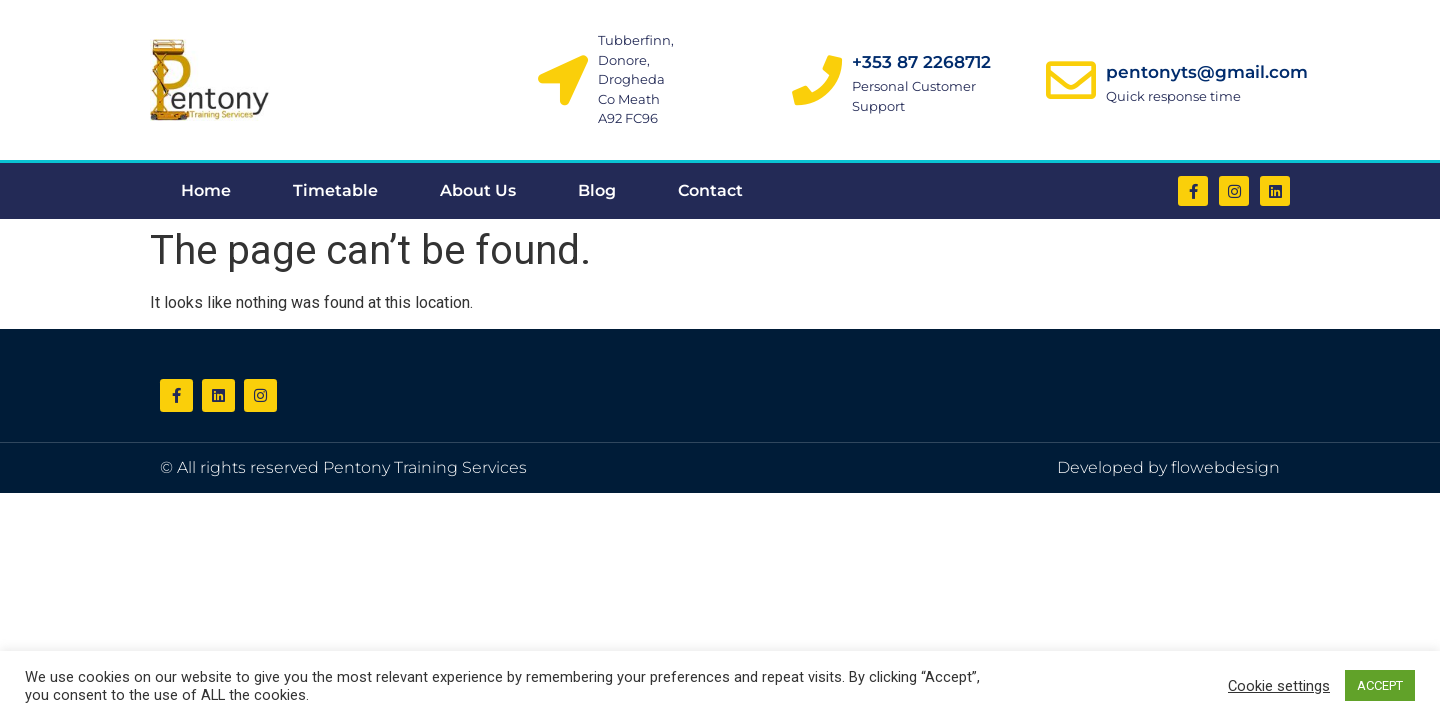  Describe the element at coordinates (710, 190) in the screenshot. I see `Contact` at that location.